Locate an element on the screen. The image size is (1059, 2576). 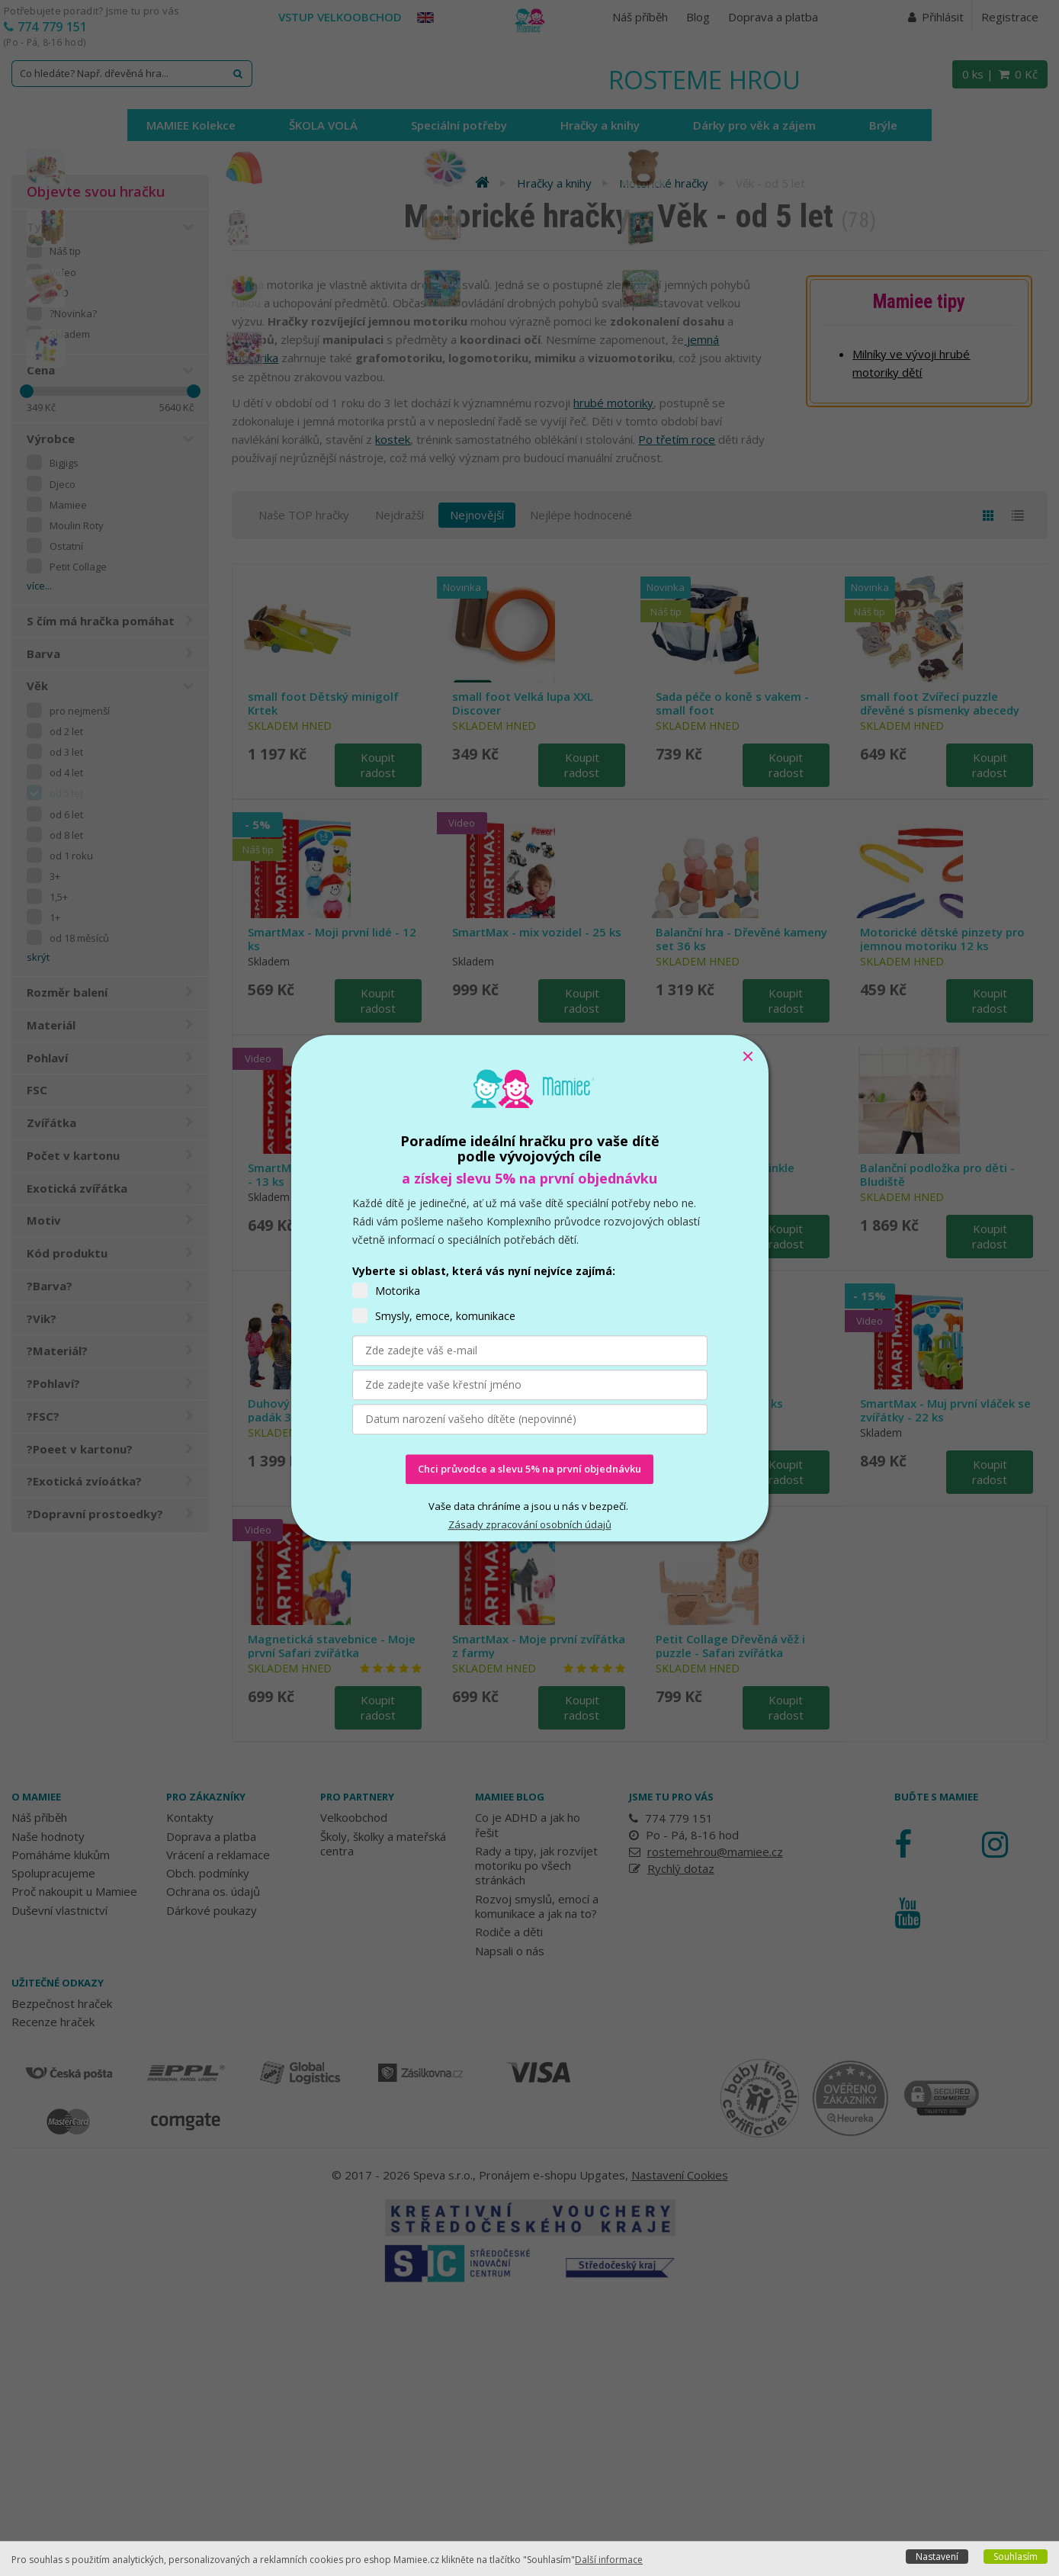
Chci průvodce a slevu 5% na první objednávku is located at coordinates (529, 1469).